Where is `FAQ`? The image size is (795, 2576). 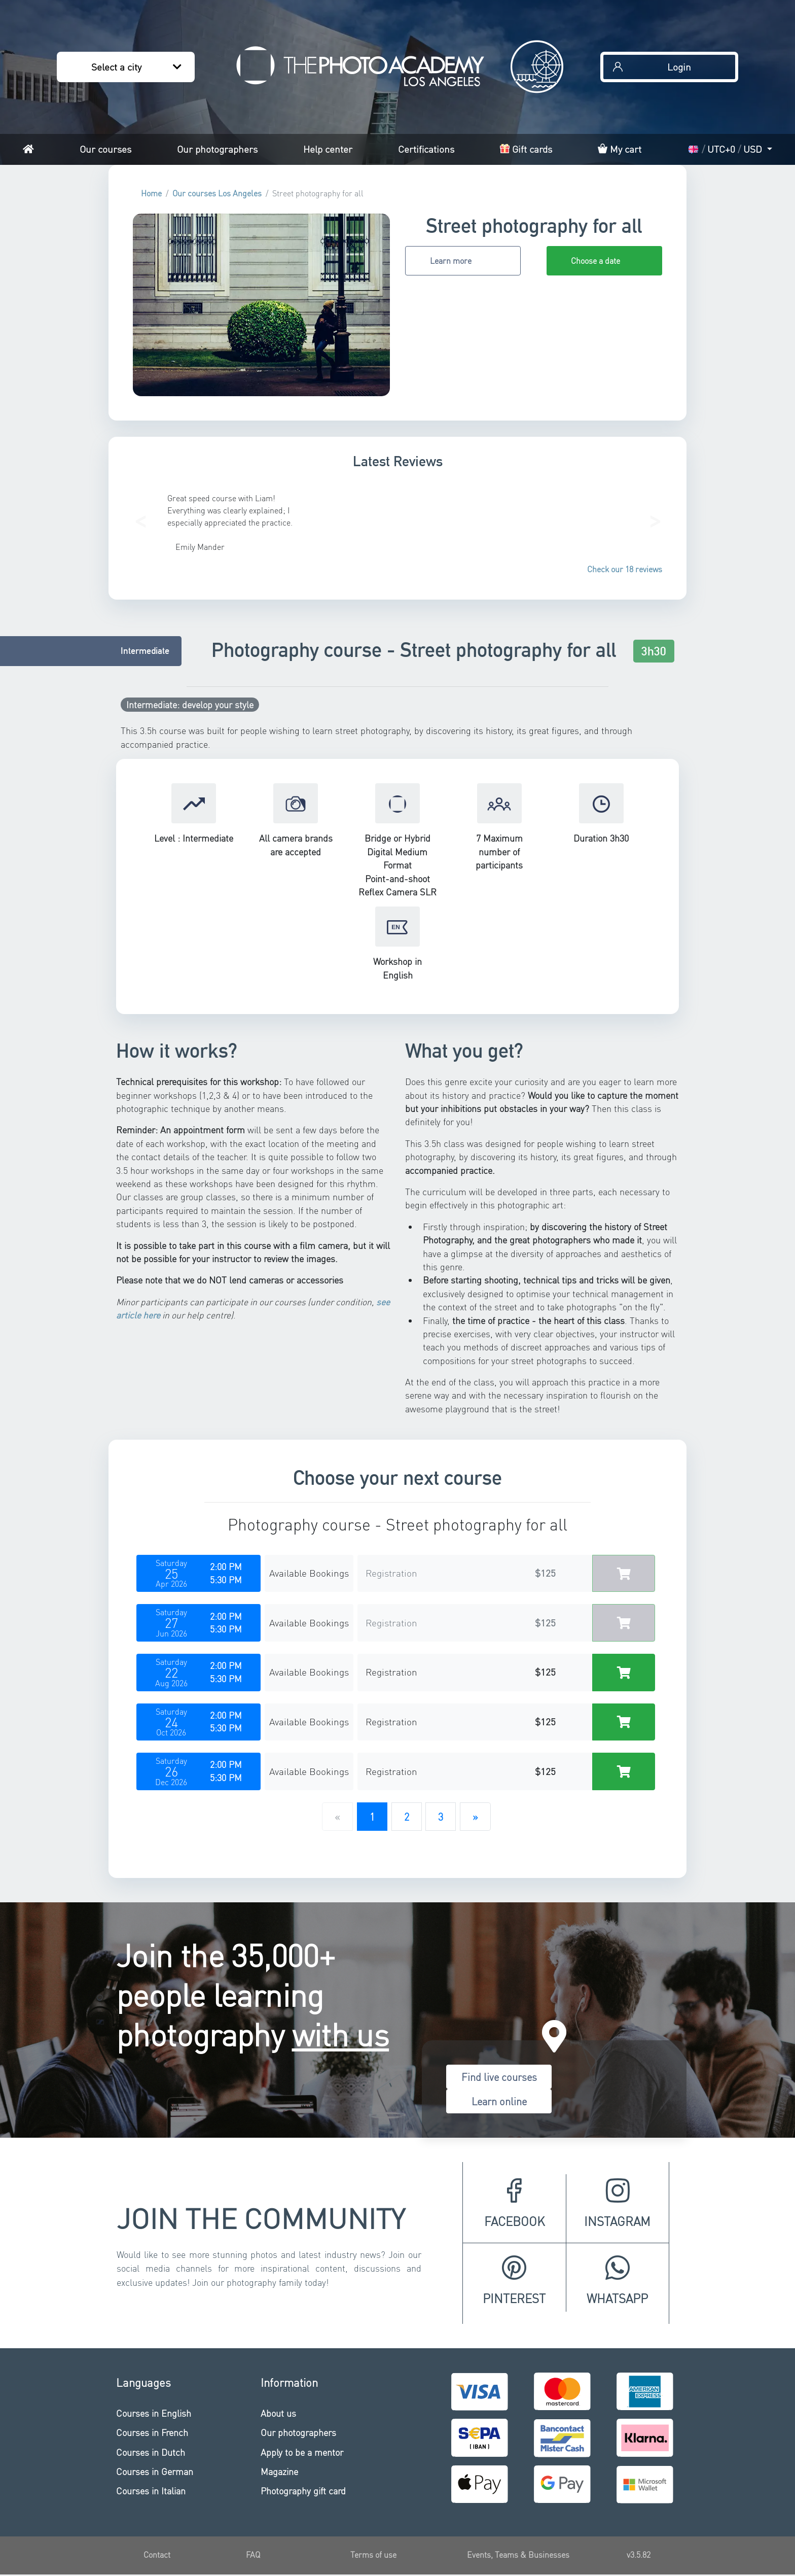 FAQ is located at coordinates (253, 2554).